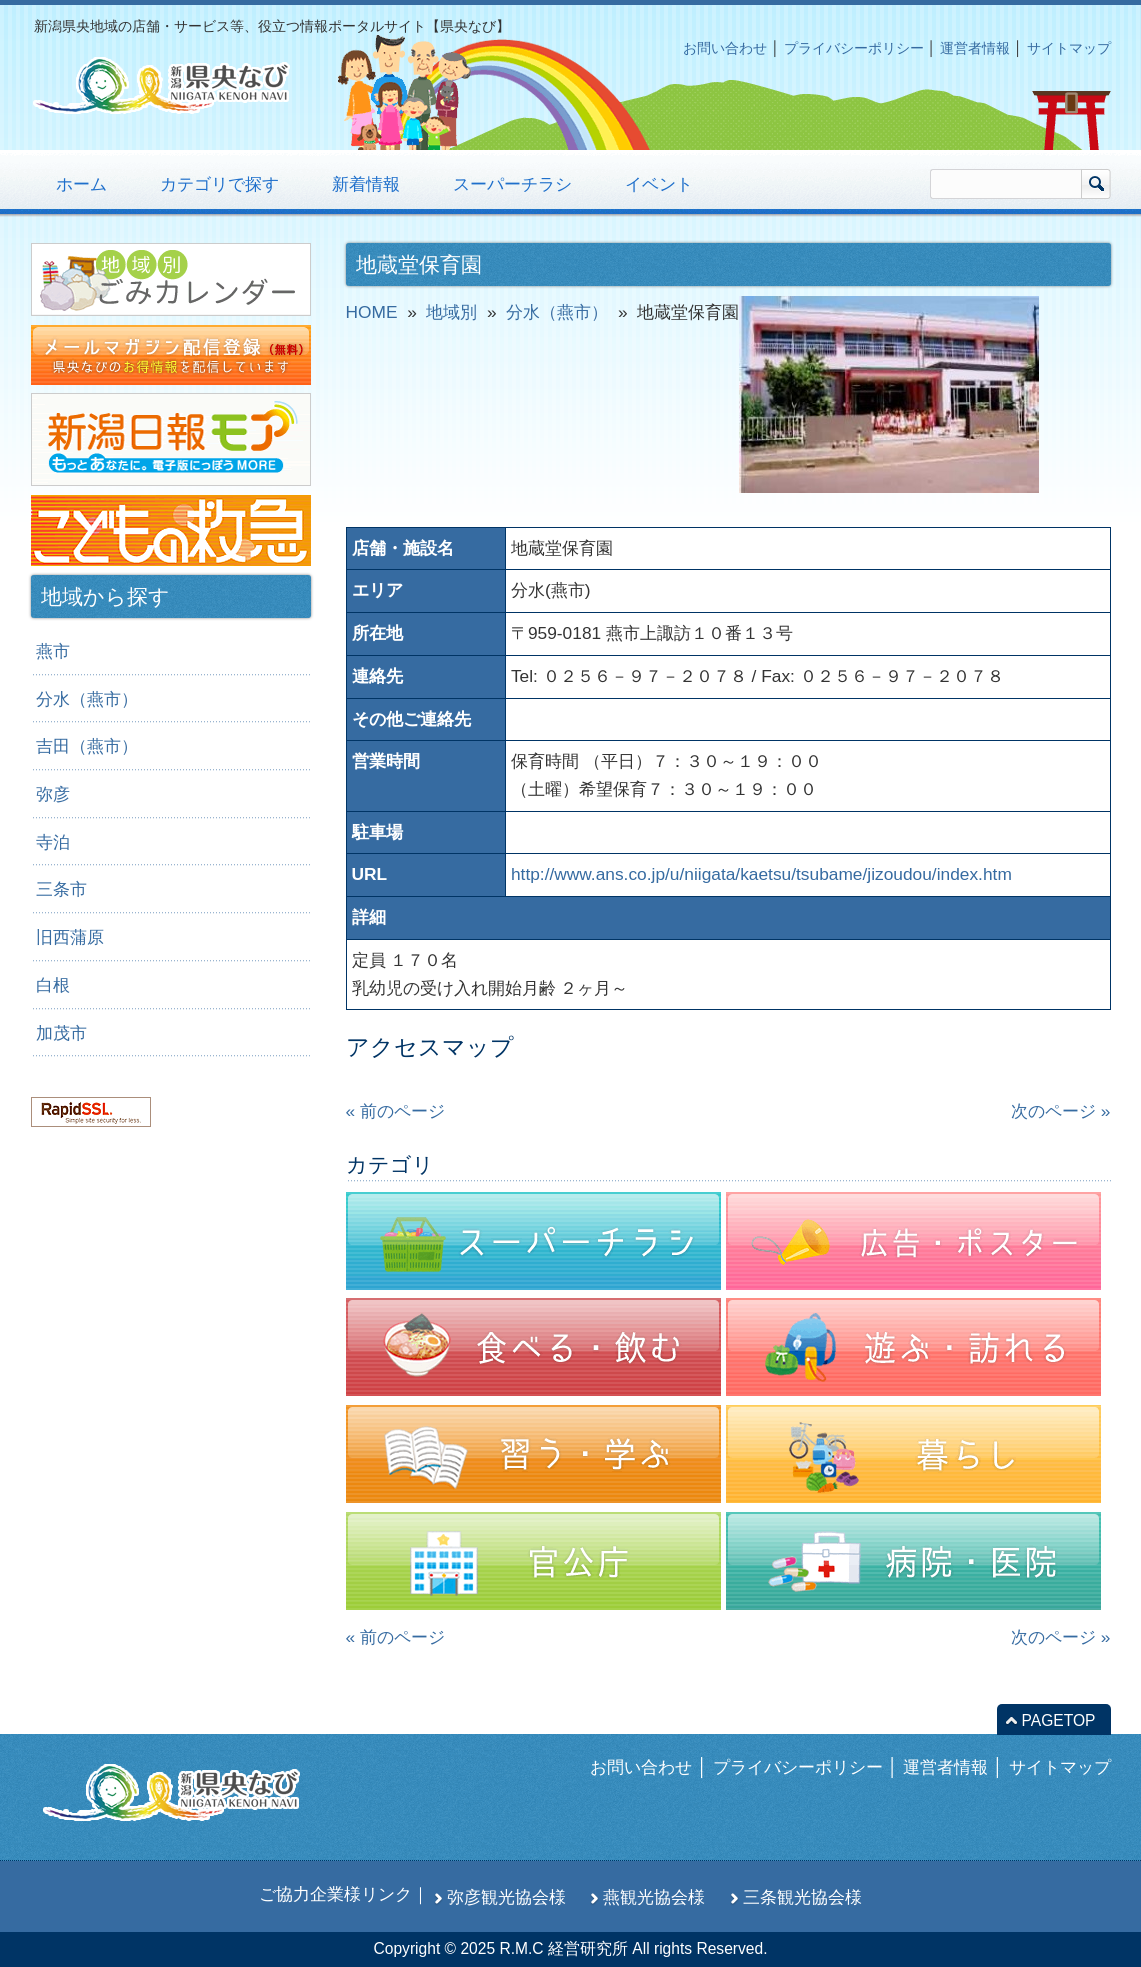  Describe the element at coordinates (506, 1897) in the screenshot. I see `弥彦観光協会様` at that location.